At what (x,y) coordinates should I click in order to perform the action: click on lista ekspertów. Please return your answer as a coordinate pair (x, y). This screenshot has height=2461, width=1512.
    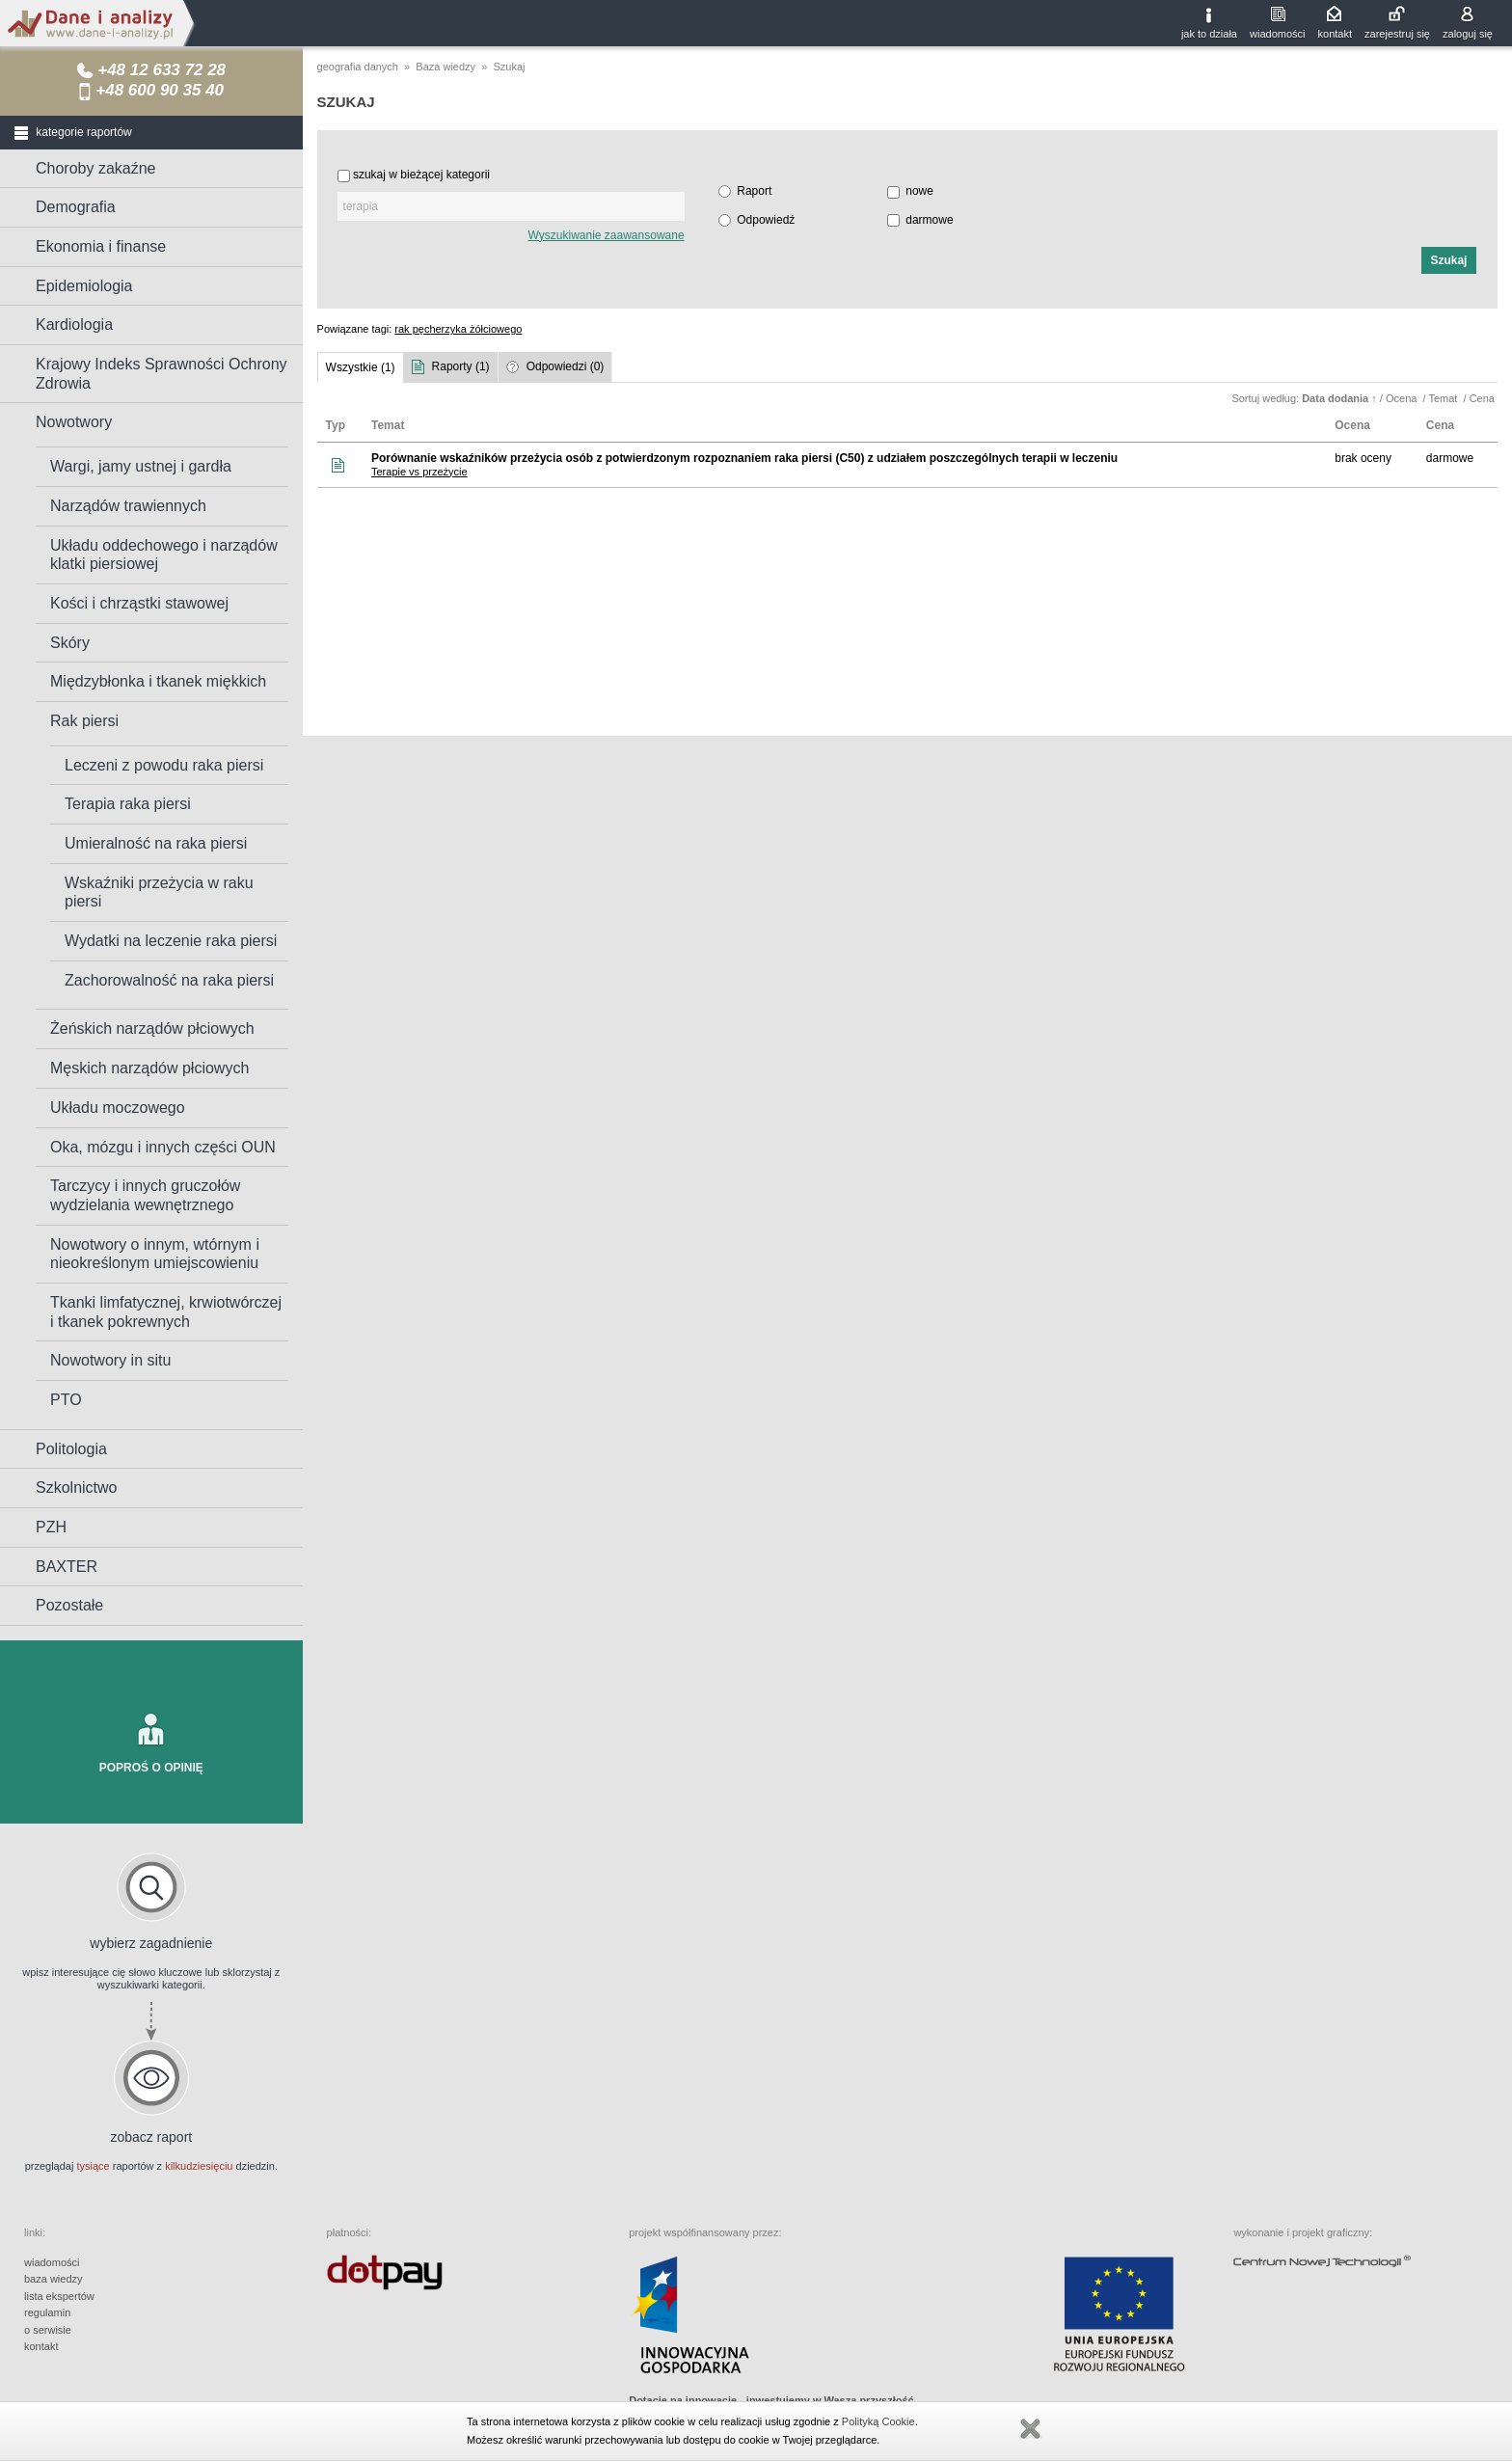
    Looking at the image, I should click on (59, 2296).